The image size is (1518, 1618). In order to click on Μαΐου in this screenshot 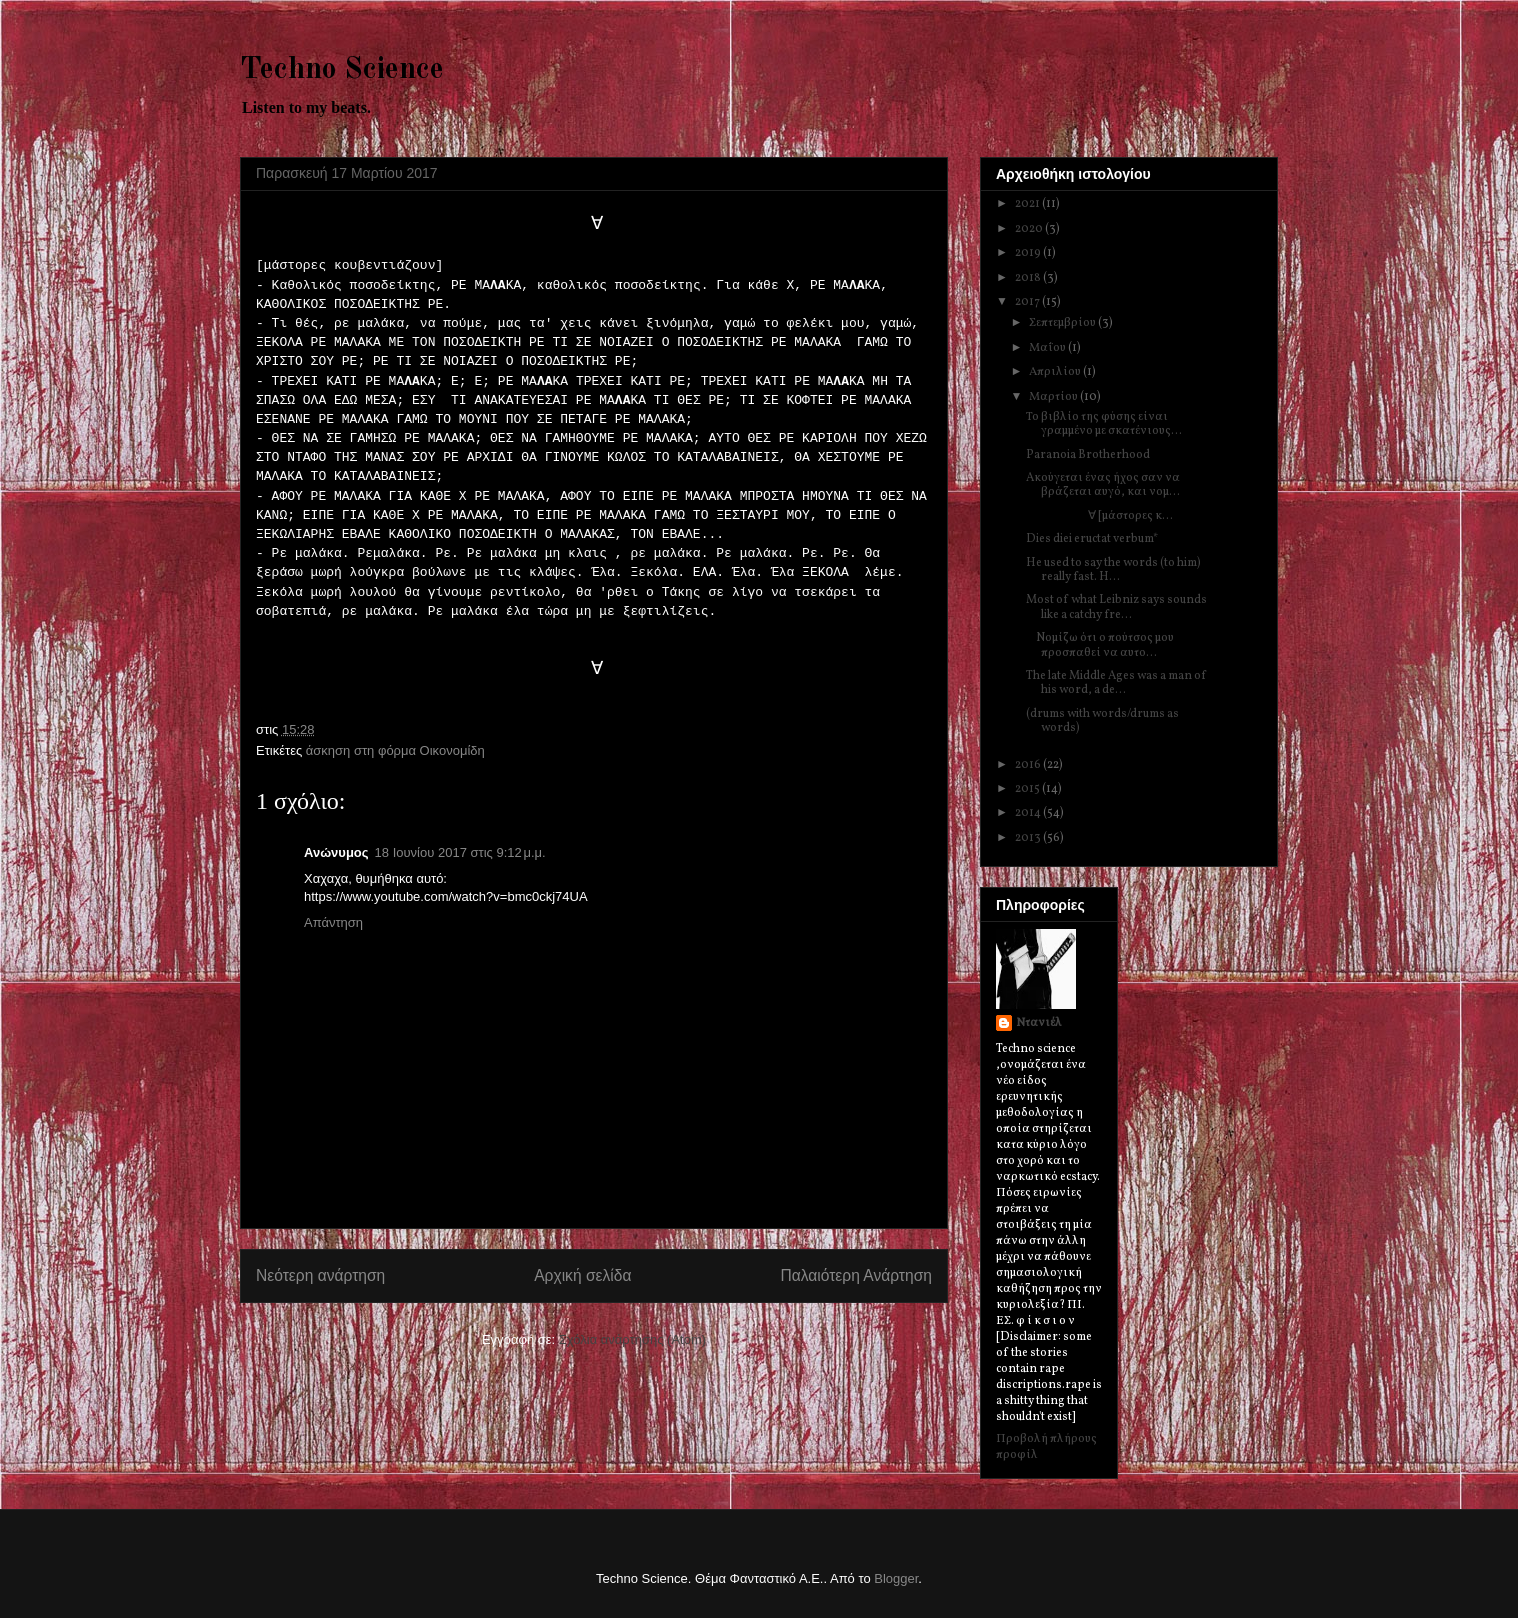, I will do `click(1048, 348)`.